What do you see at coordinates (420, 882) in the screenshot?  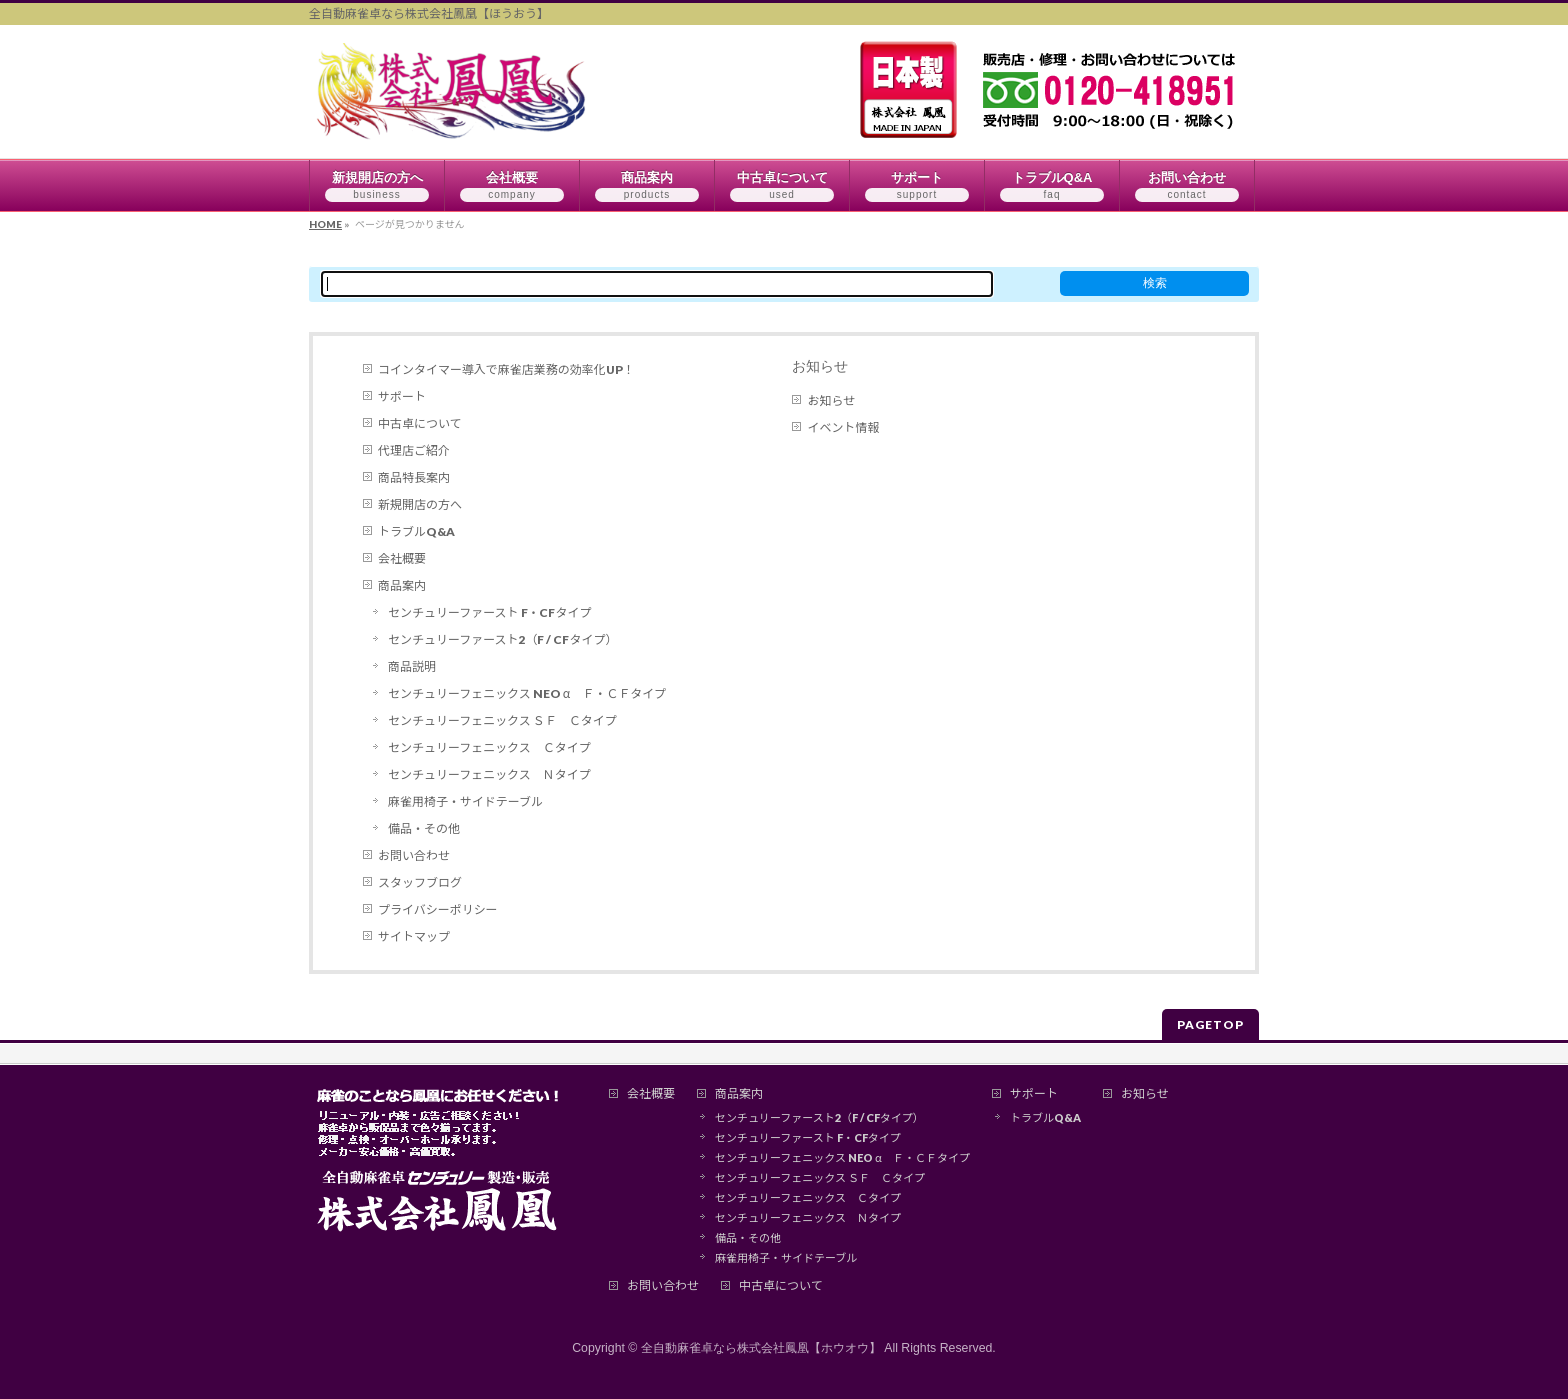 I see `スタッフブログ` at bounding box center [420, 882].